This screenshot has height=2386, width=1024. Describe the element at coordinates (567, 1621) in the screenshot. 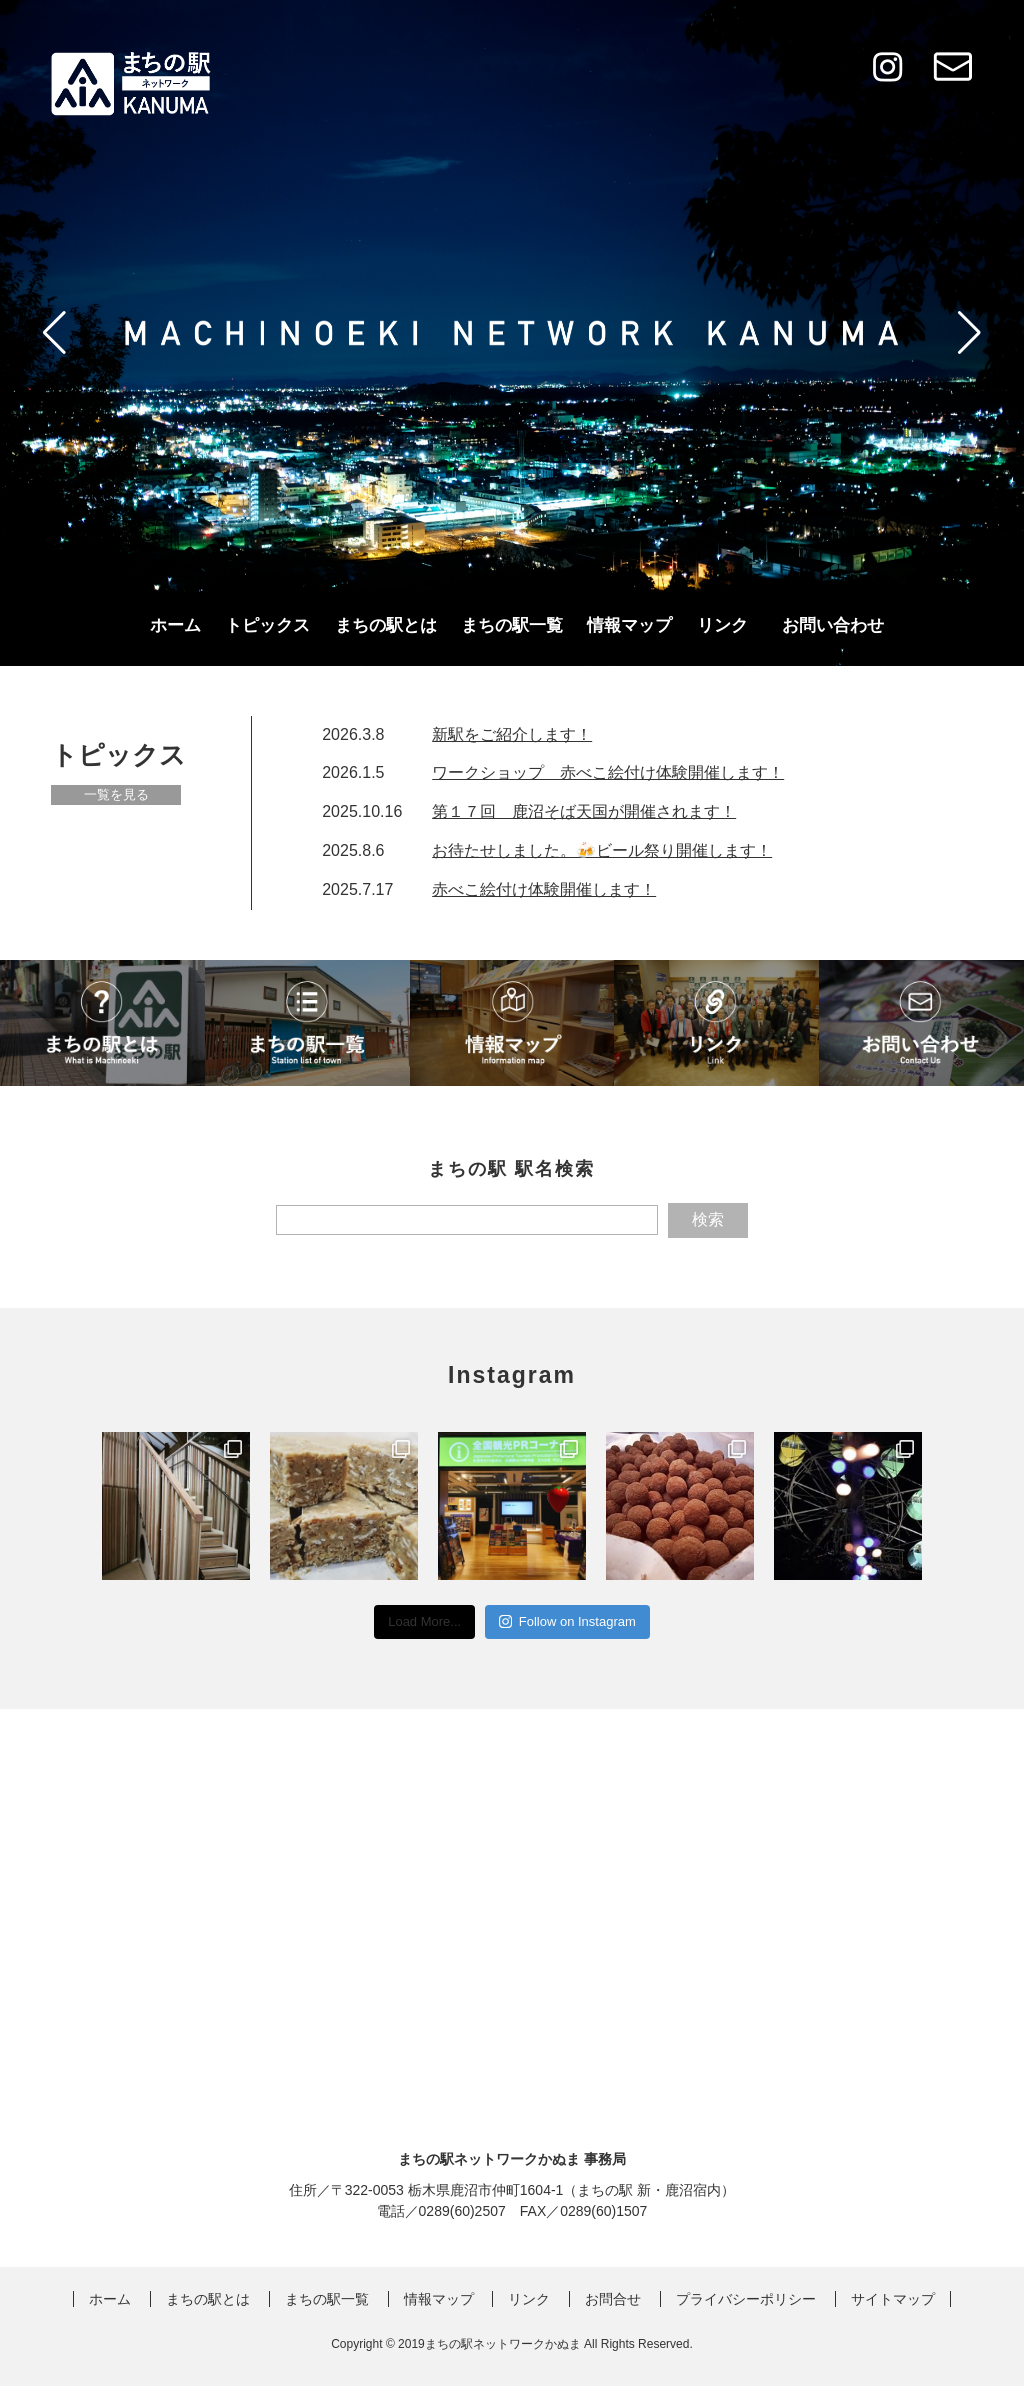

I see `Follow on Instagram` at that location.